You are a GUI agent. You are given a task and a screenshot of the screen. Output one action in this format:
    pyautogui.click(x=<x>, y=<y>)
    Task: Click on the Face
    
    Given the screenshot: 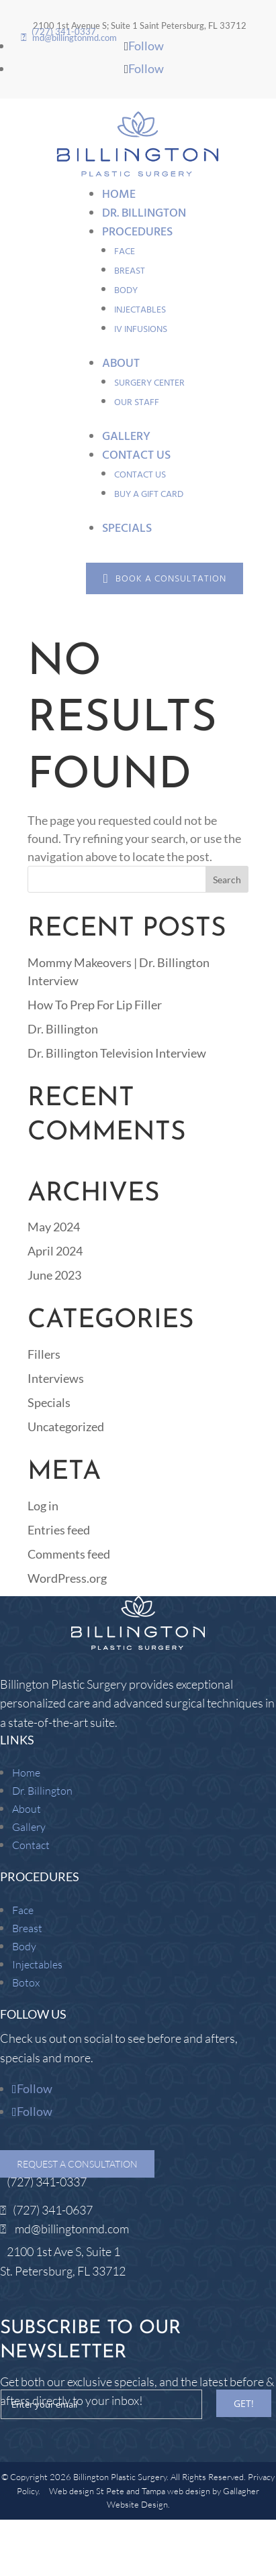 What is the action you would take?
    pyautogui.click(x=124, y=251)
    